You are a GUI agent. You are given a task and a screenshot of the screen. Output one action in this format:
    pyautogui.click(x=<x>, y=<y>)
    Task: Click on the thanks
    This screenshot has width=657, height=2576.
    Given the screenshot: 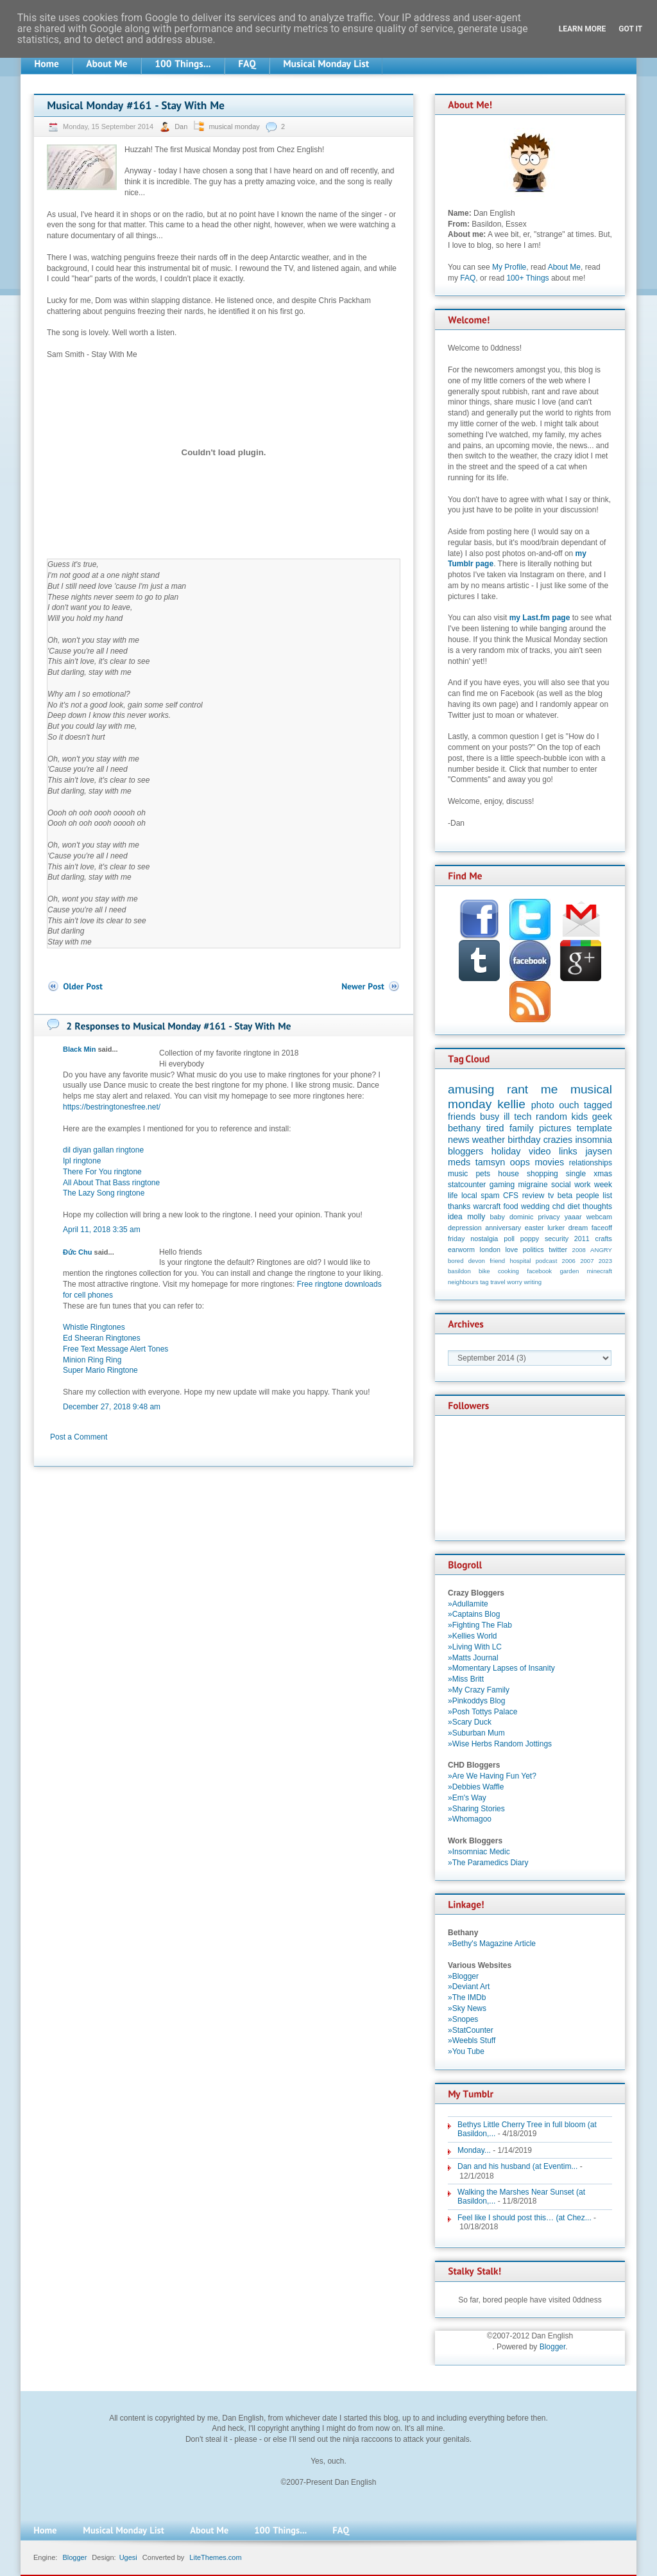 What is the action you would take?
    pyautogui.click(x=459, y=1206)
    